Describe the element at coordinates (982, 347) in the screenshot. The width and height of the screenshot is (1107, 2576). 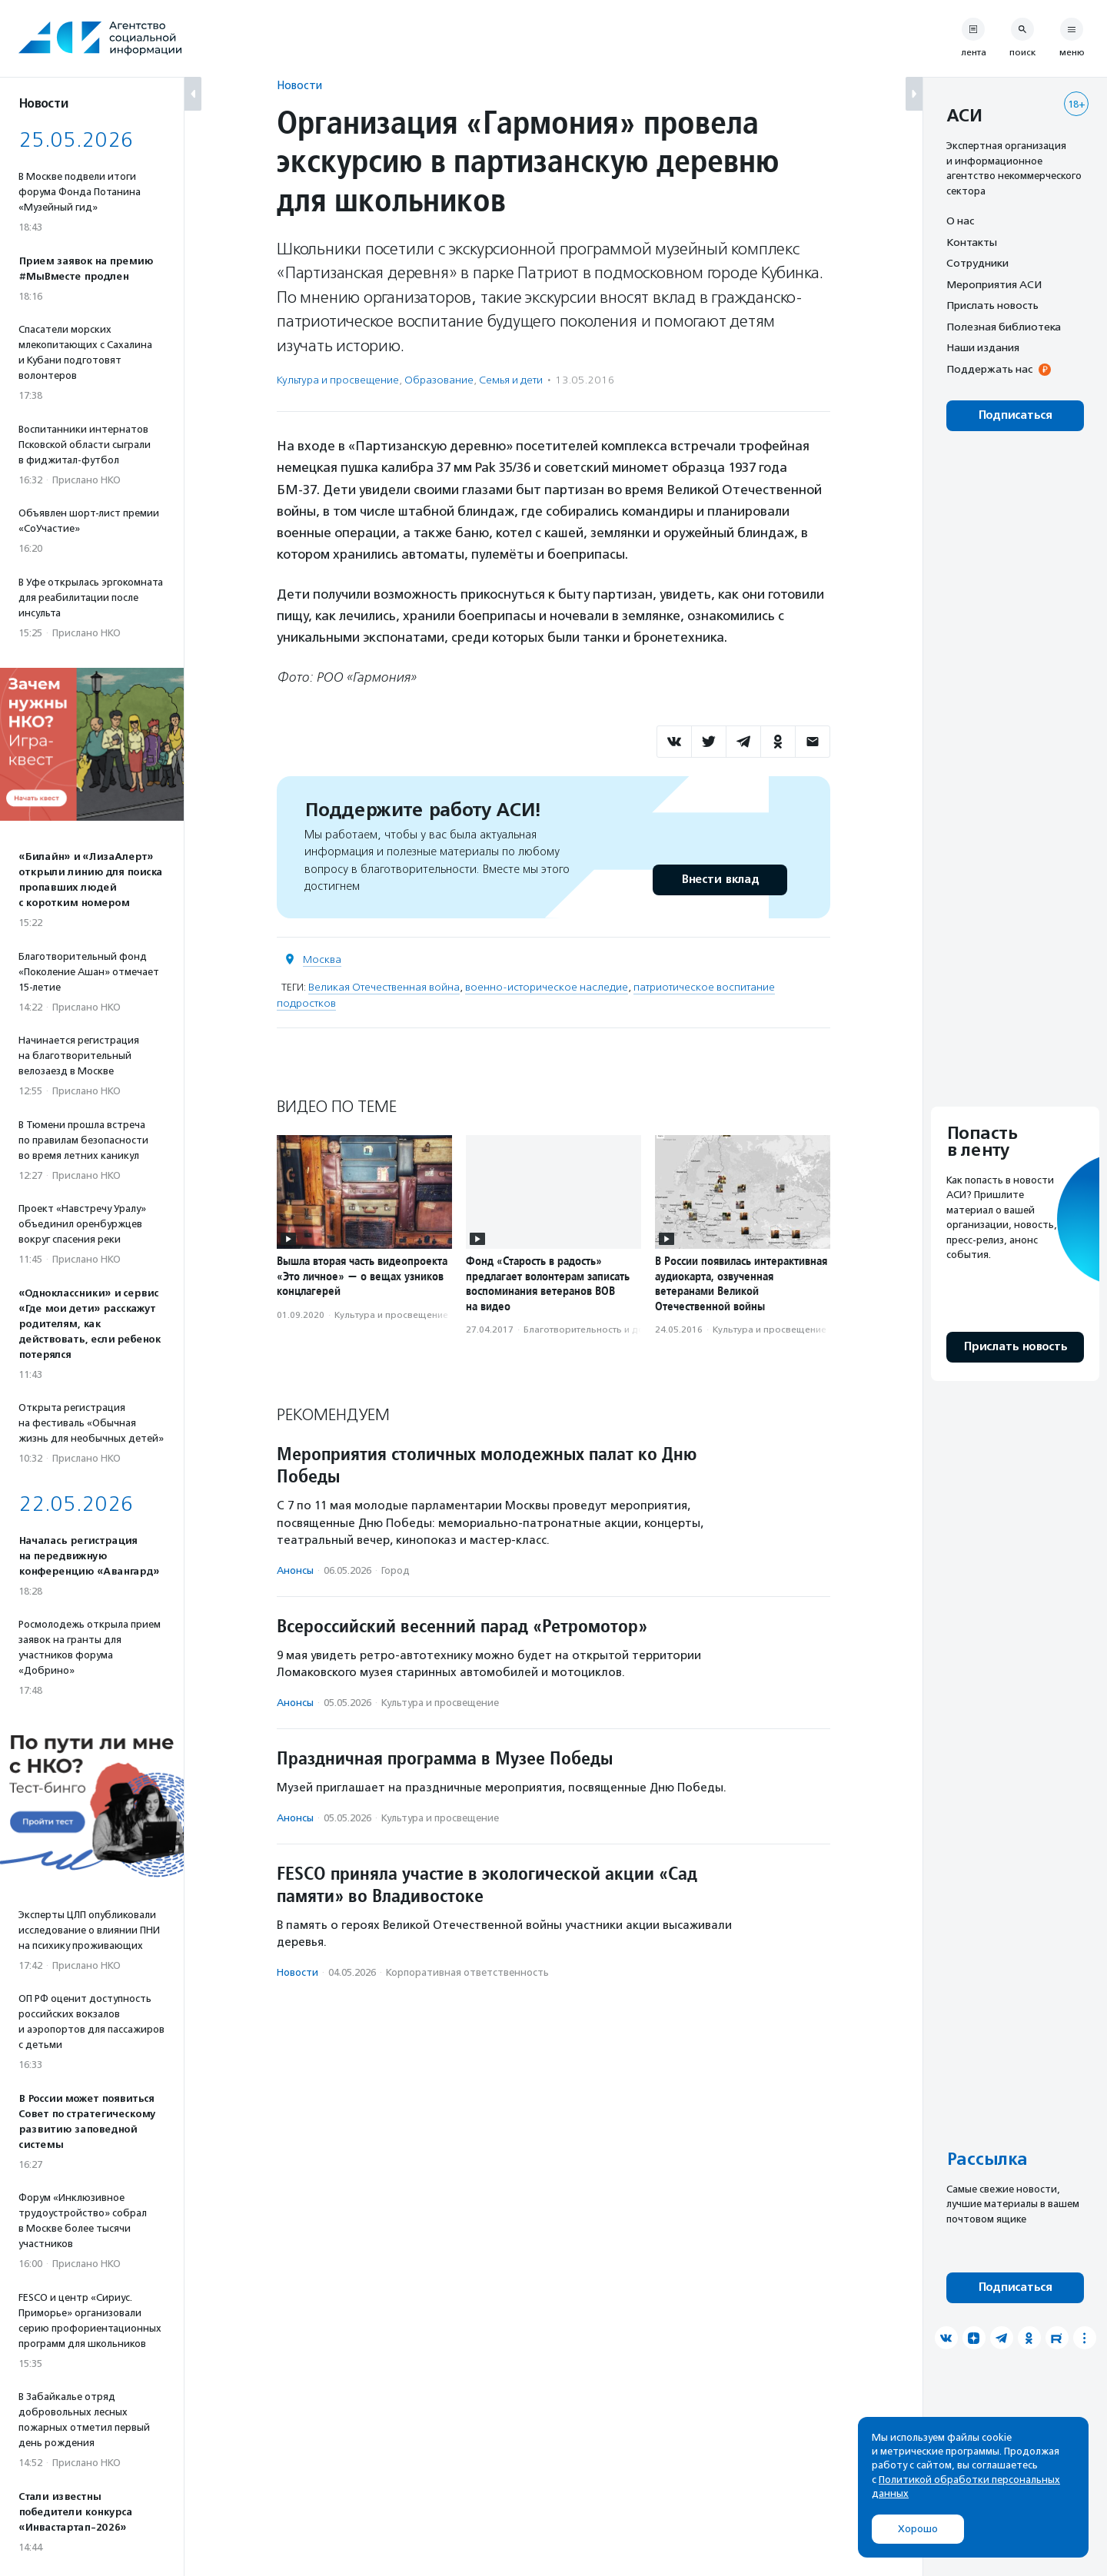
I see `Наши издания` at that location.